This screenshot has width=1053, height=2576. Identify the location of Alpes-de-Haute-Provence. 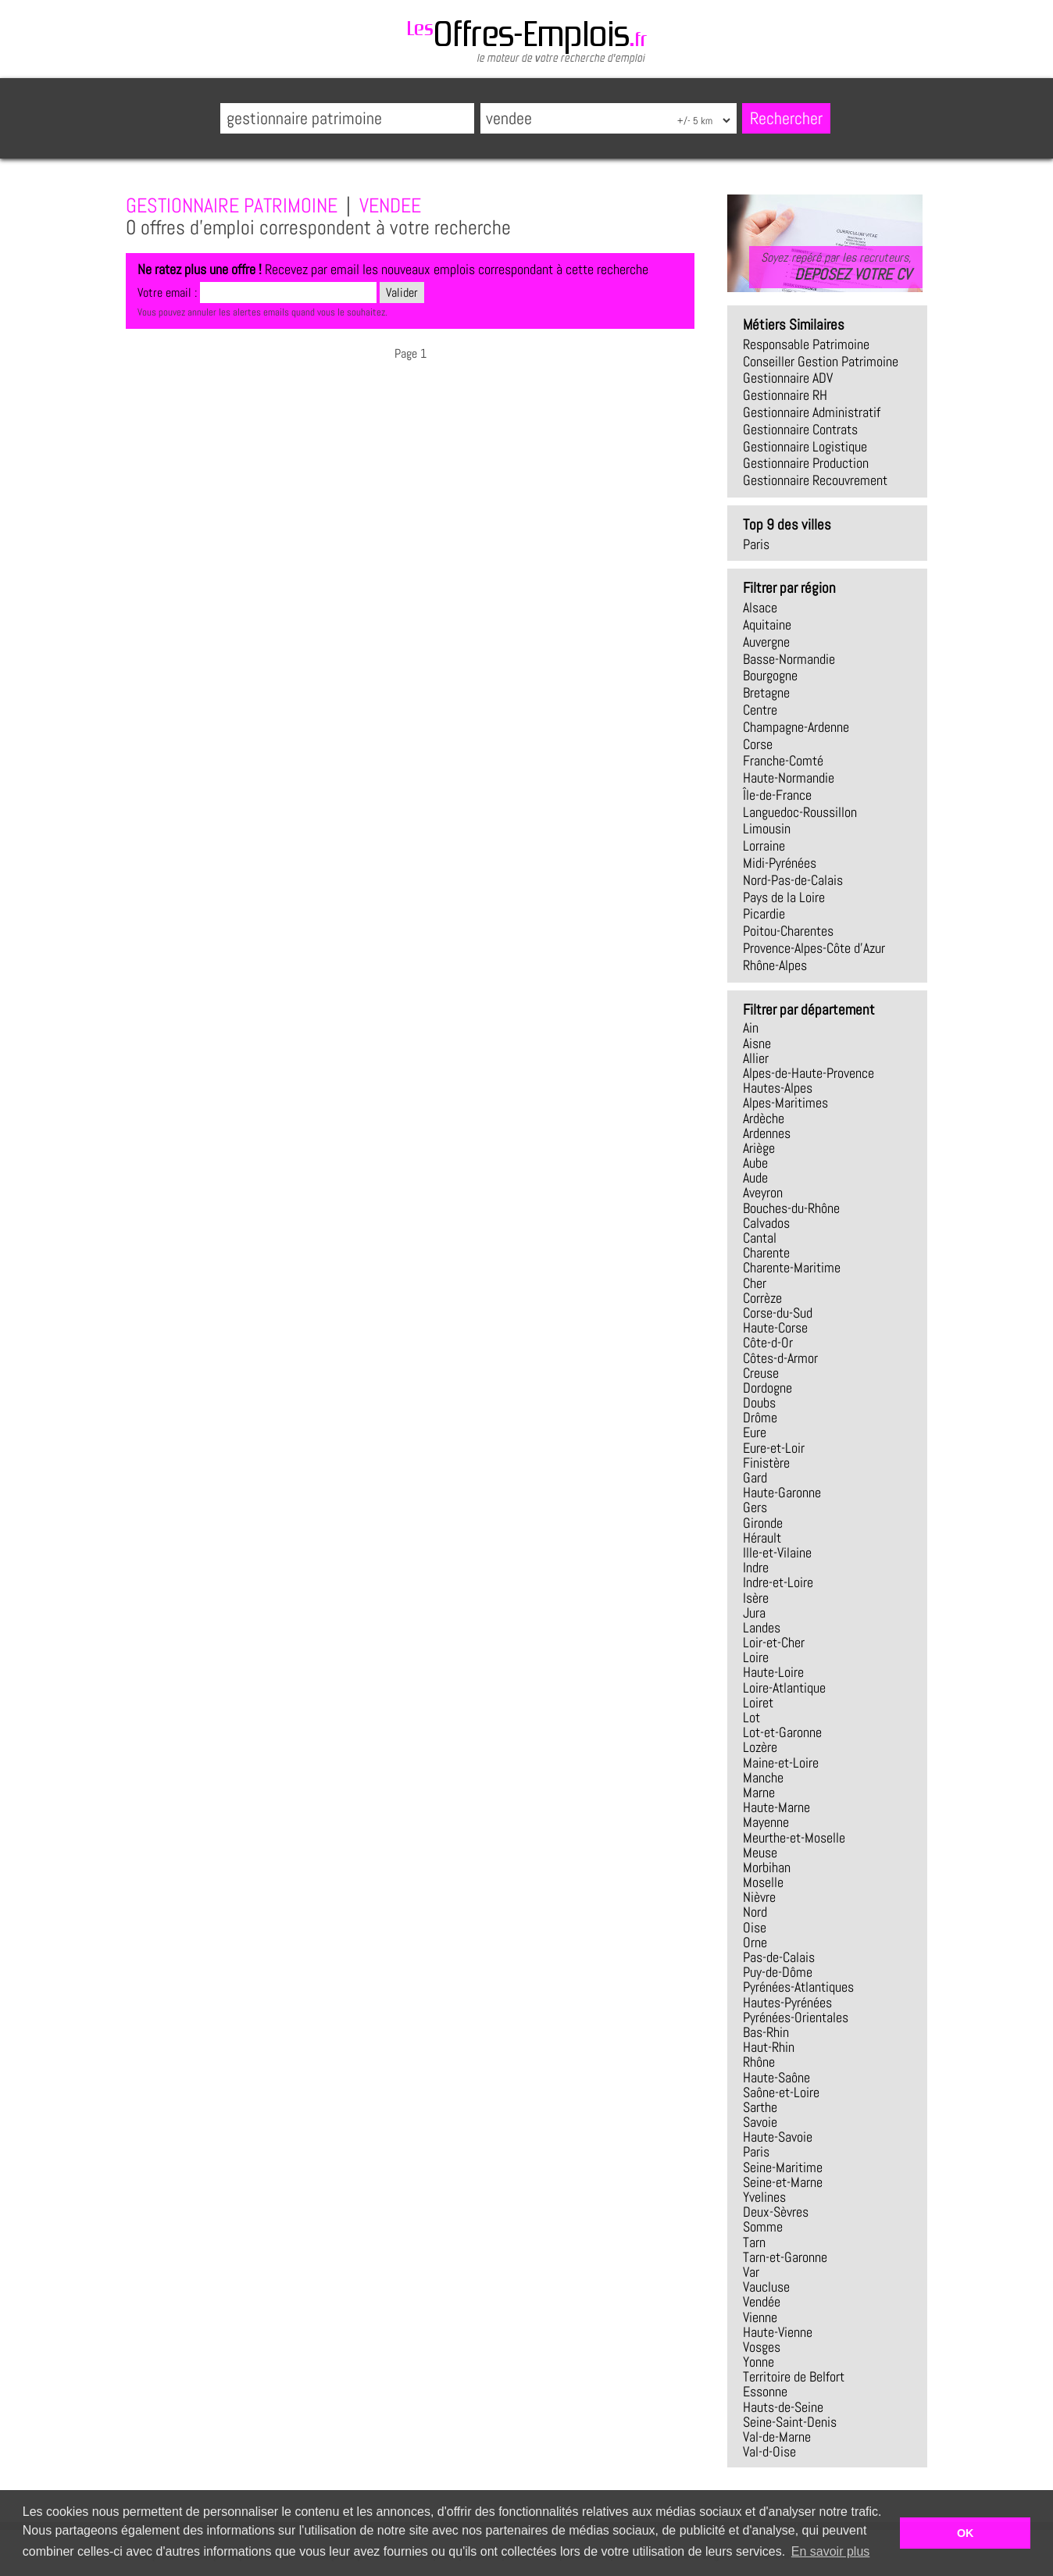
(808, 1073).